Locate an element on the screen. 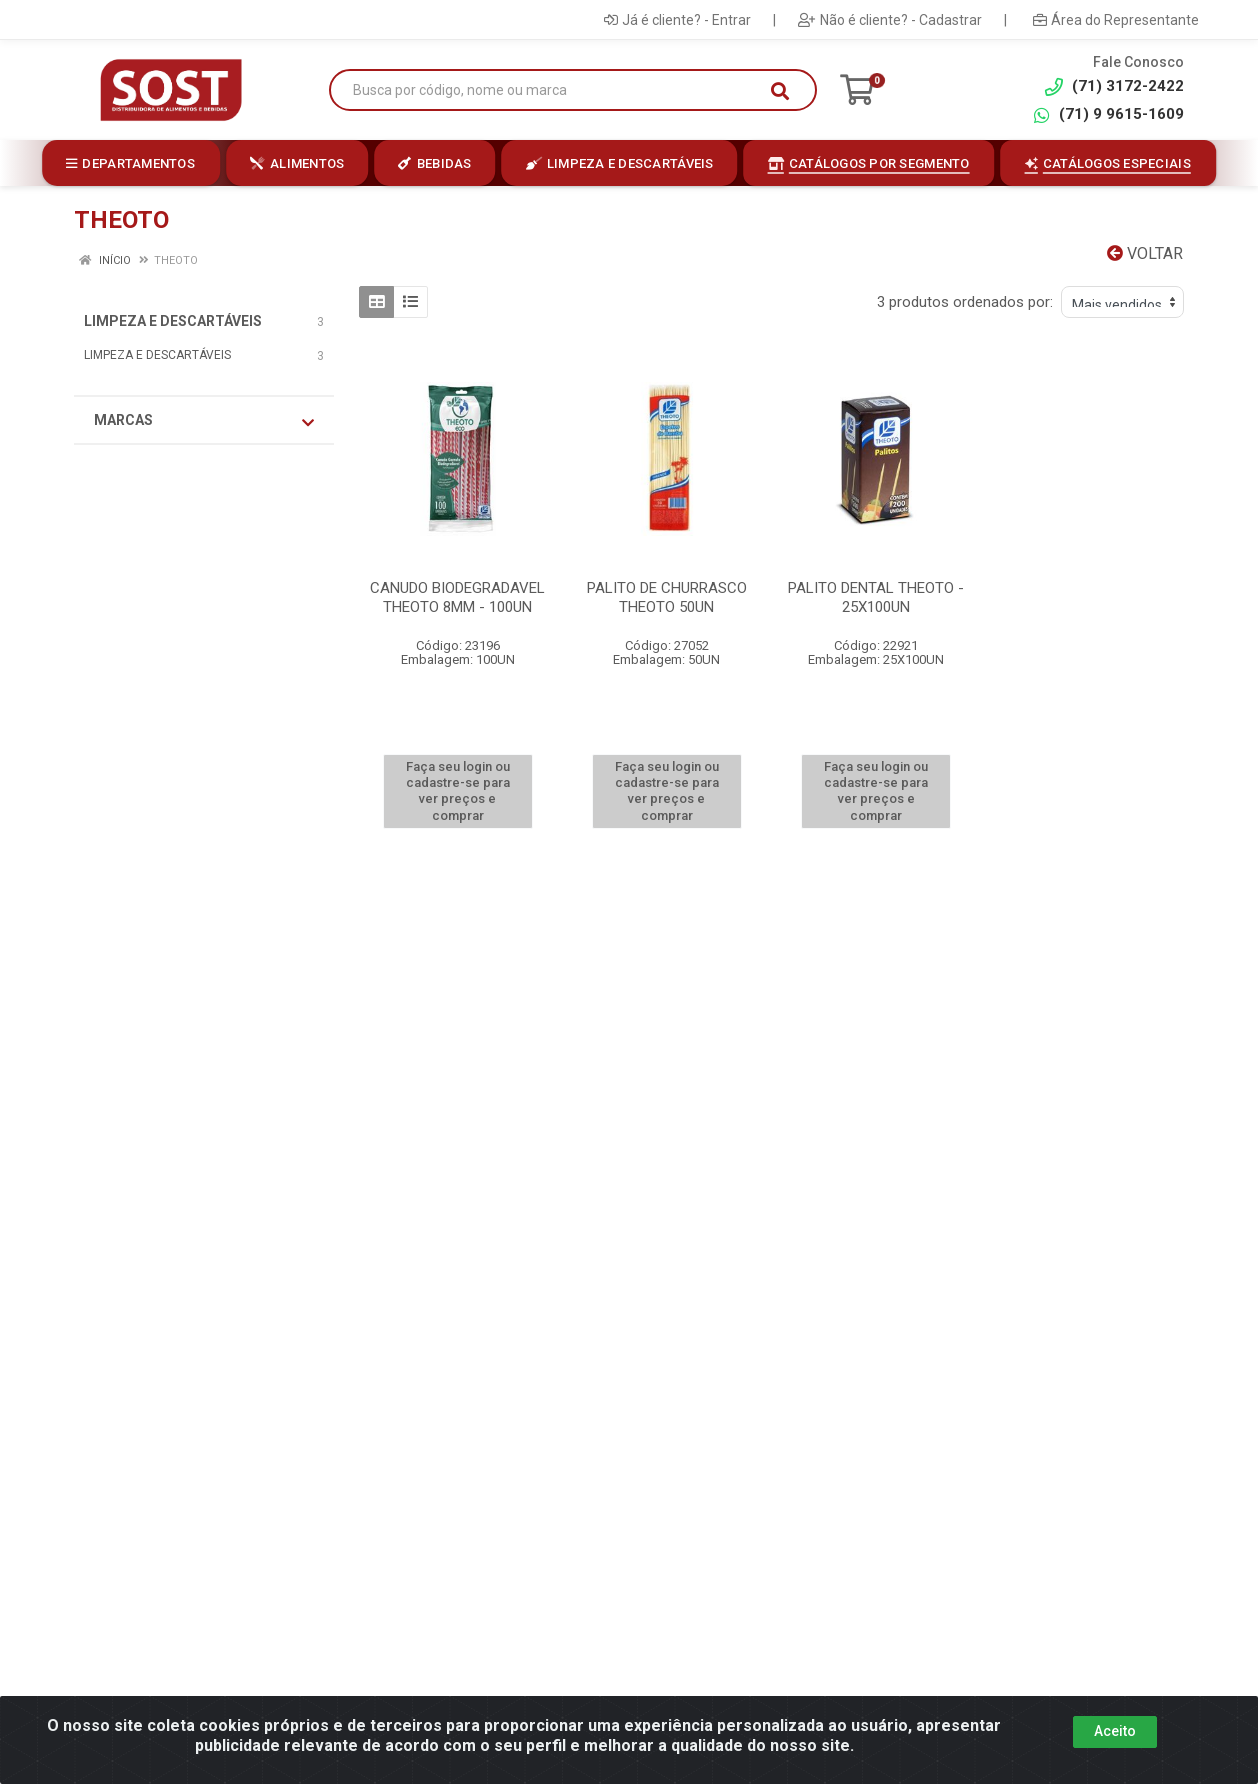  [Busca por código, nome ou marca] is located at coordinates (552, 90).